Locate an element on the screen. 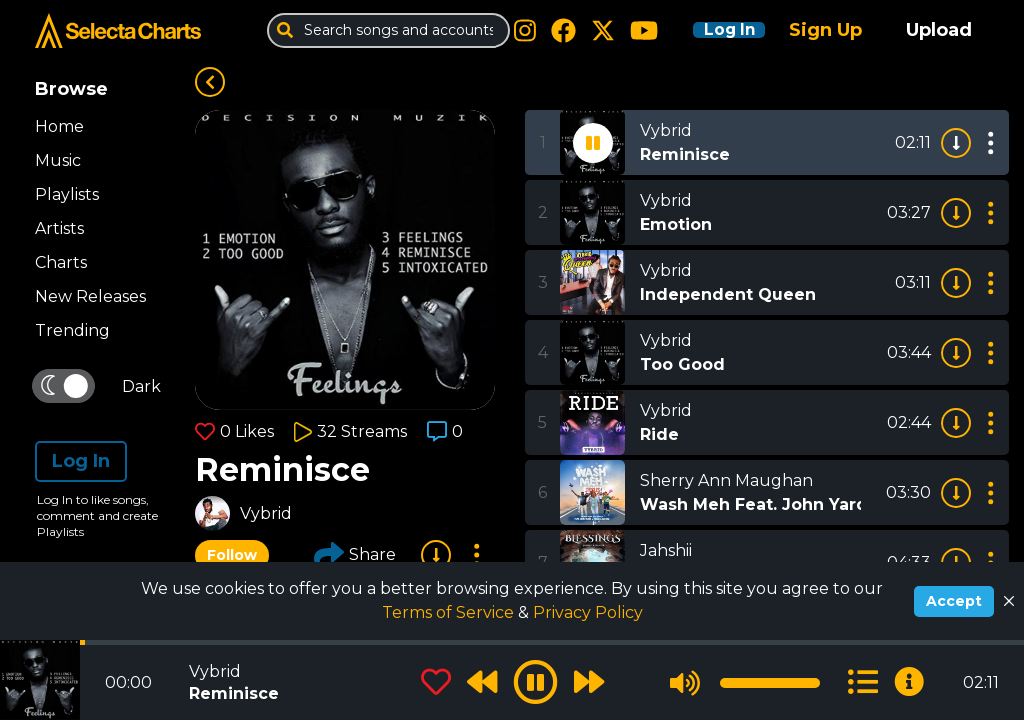 Image resolution: width=1024 pixels, height=720 pixels. Trending is located at coordinates (72, 330).